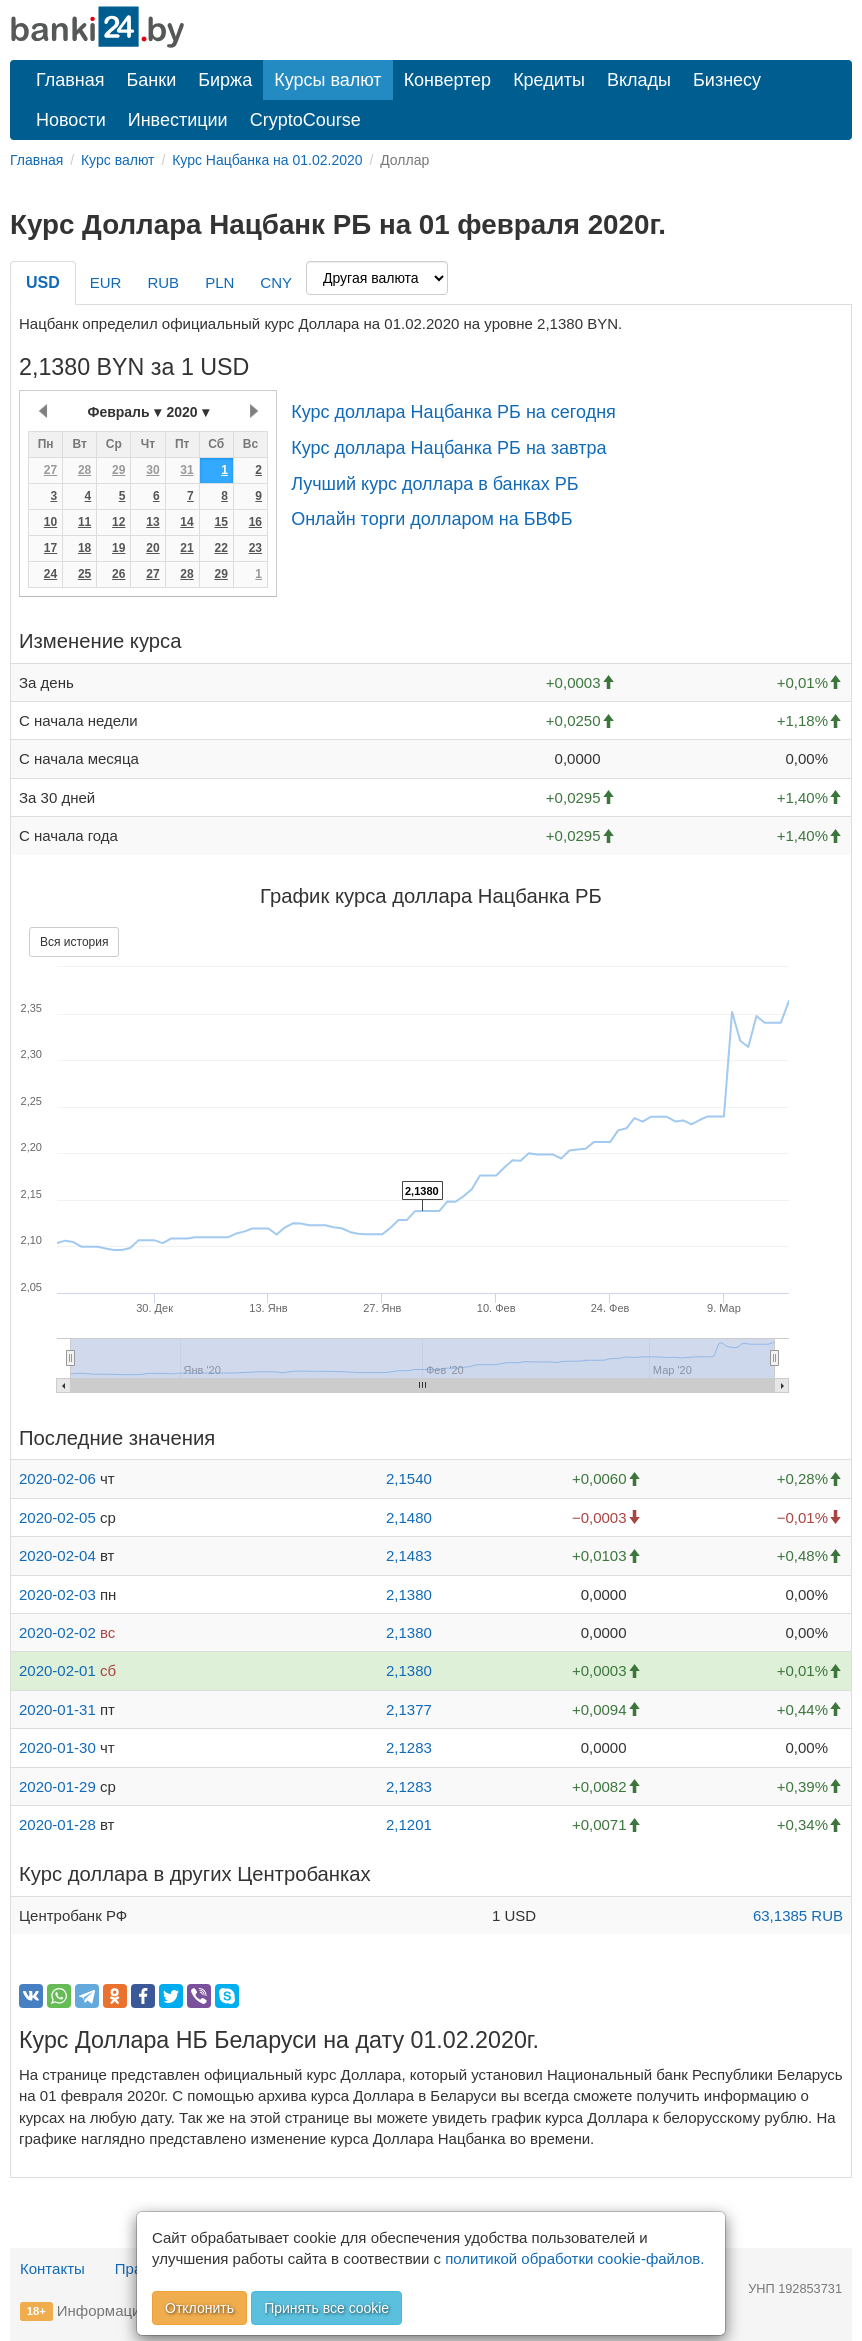 The height and width of the screenshot is (2341, 862). I want to click on Кредиты, so click(549, 80).